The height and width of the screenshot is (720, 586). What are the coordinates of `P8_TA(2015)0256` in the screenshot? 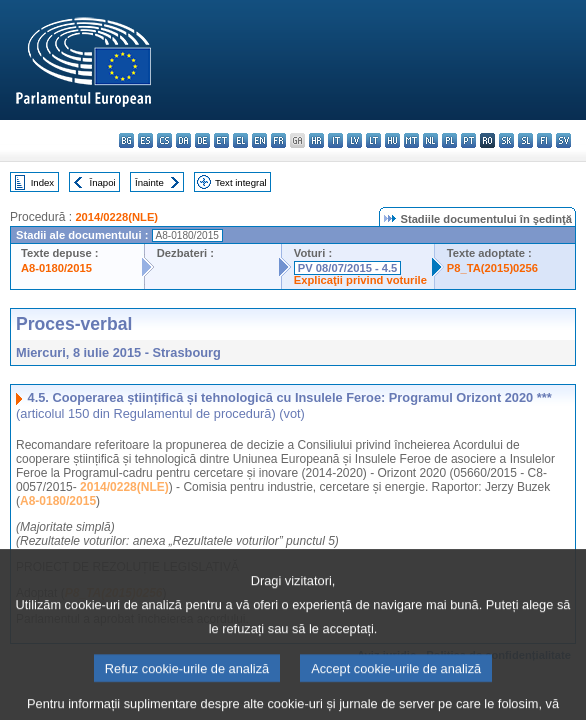 It's located at (492, 268).